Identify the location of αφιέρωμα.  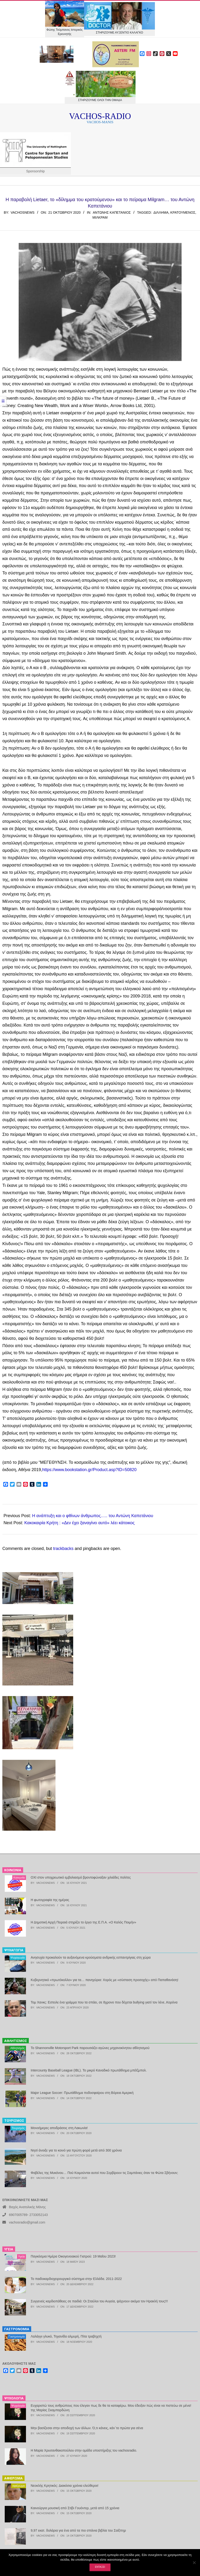
(18, 2485).